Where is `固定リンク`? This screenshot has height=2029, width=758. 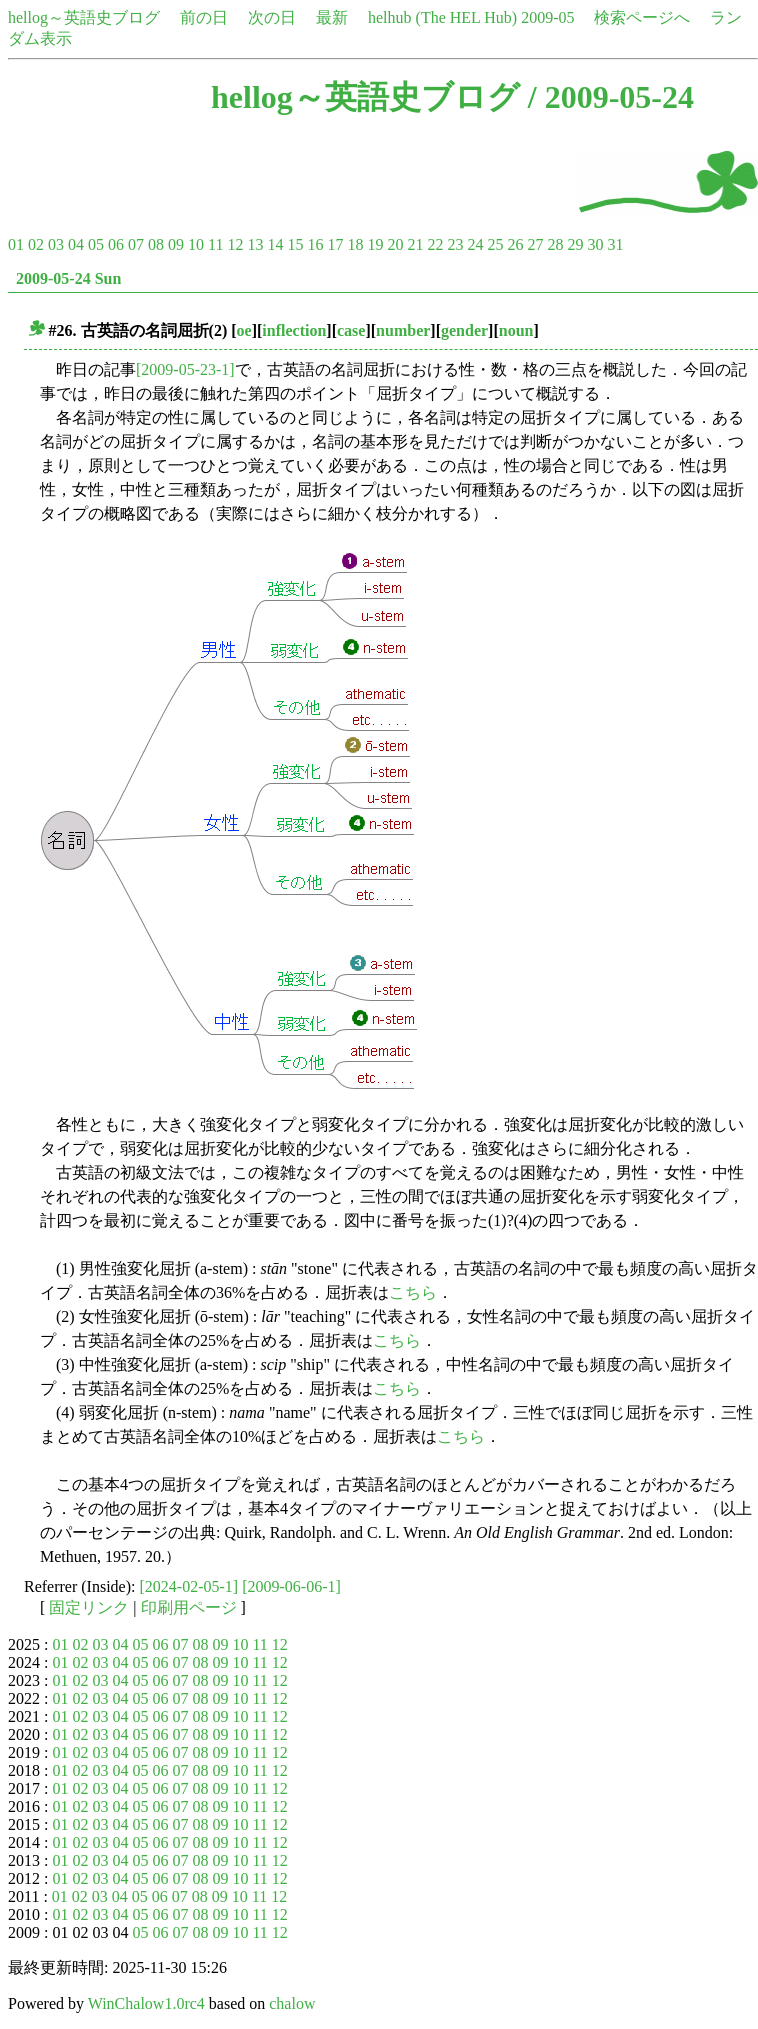
固定リンク is located at coordinates (89, 1607).